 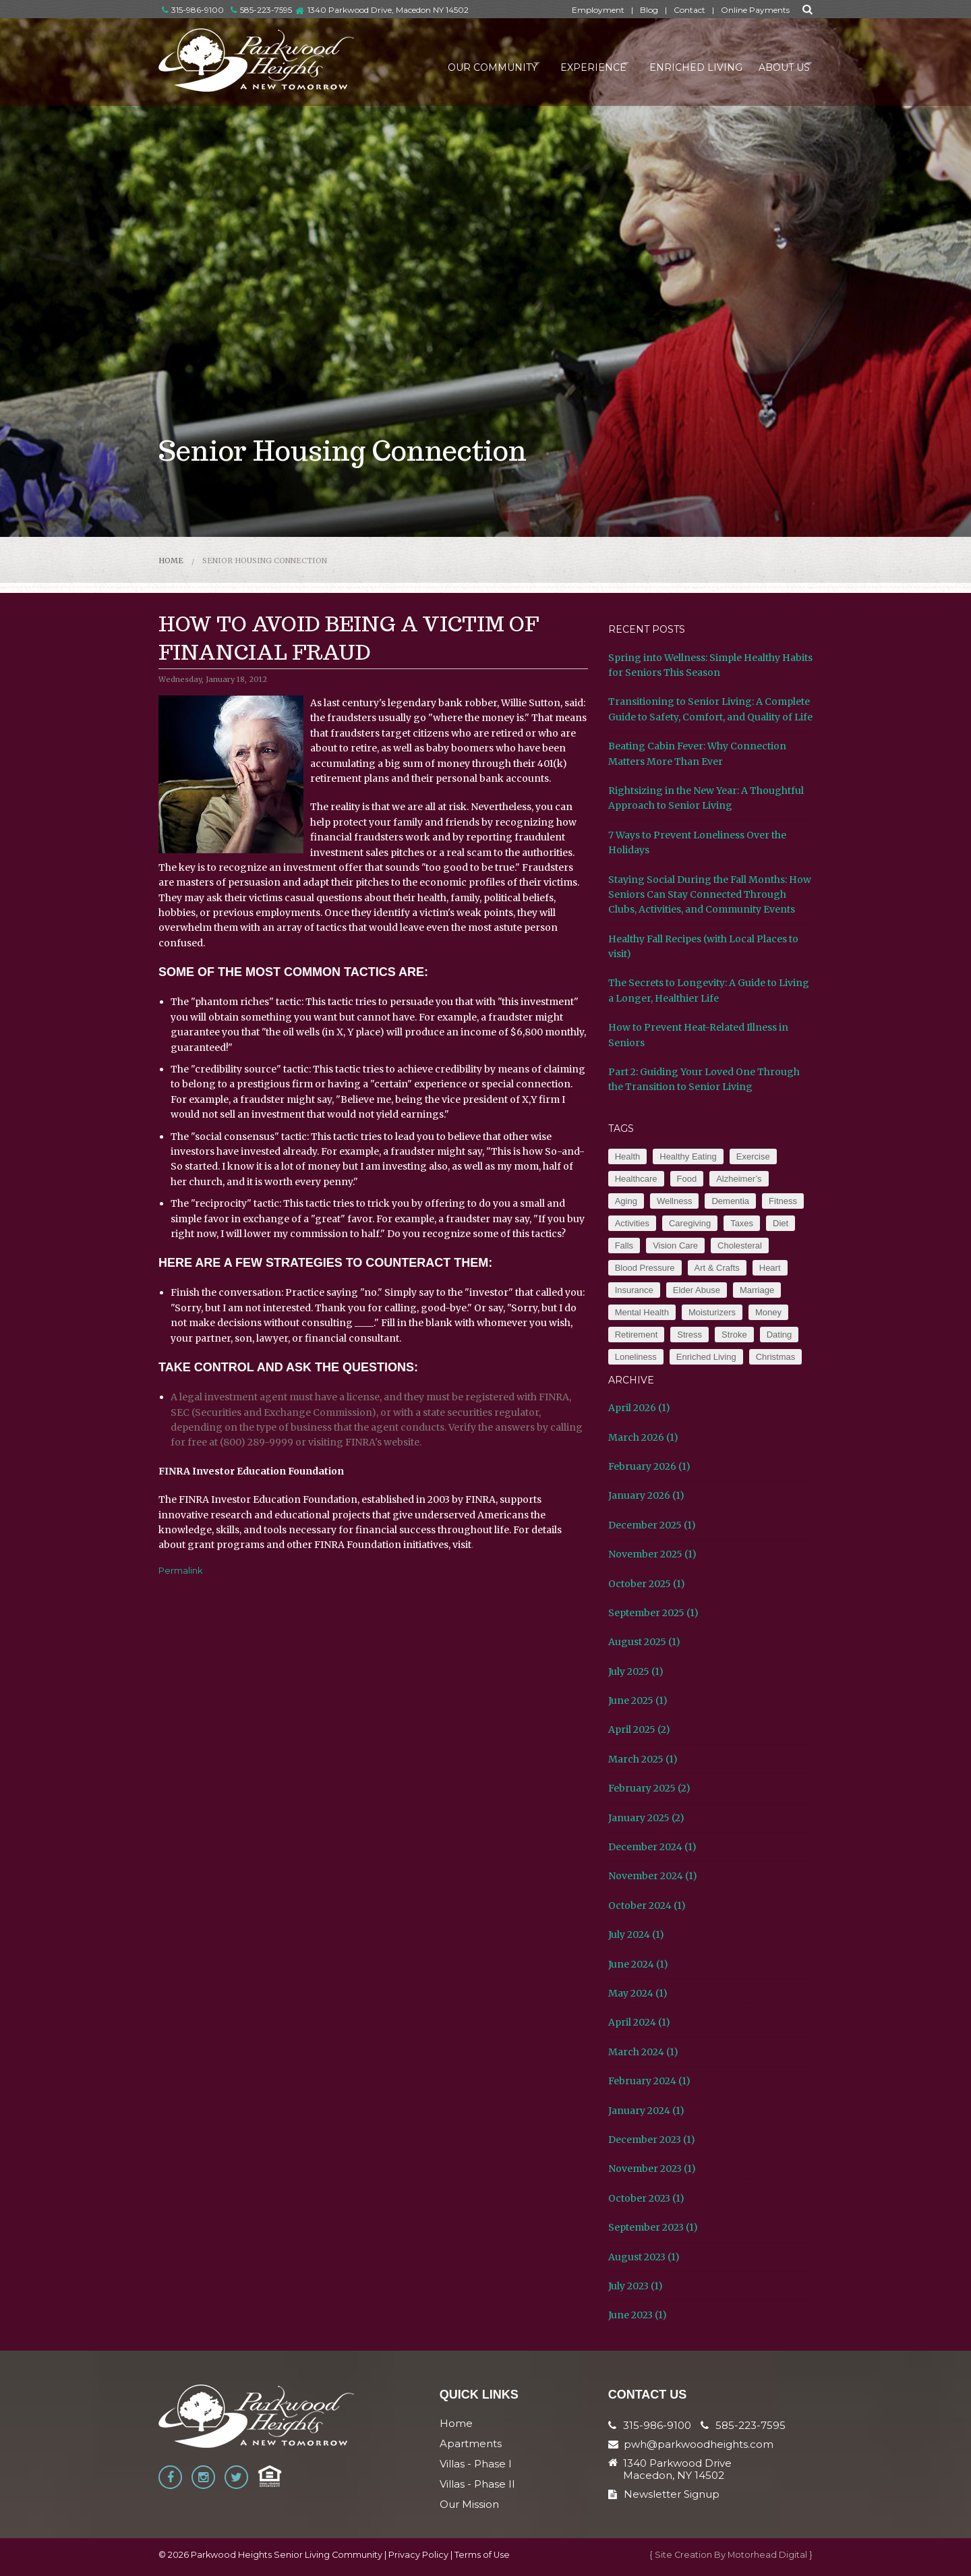 I want to click on Stroke, so click(x=734, y=1334).